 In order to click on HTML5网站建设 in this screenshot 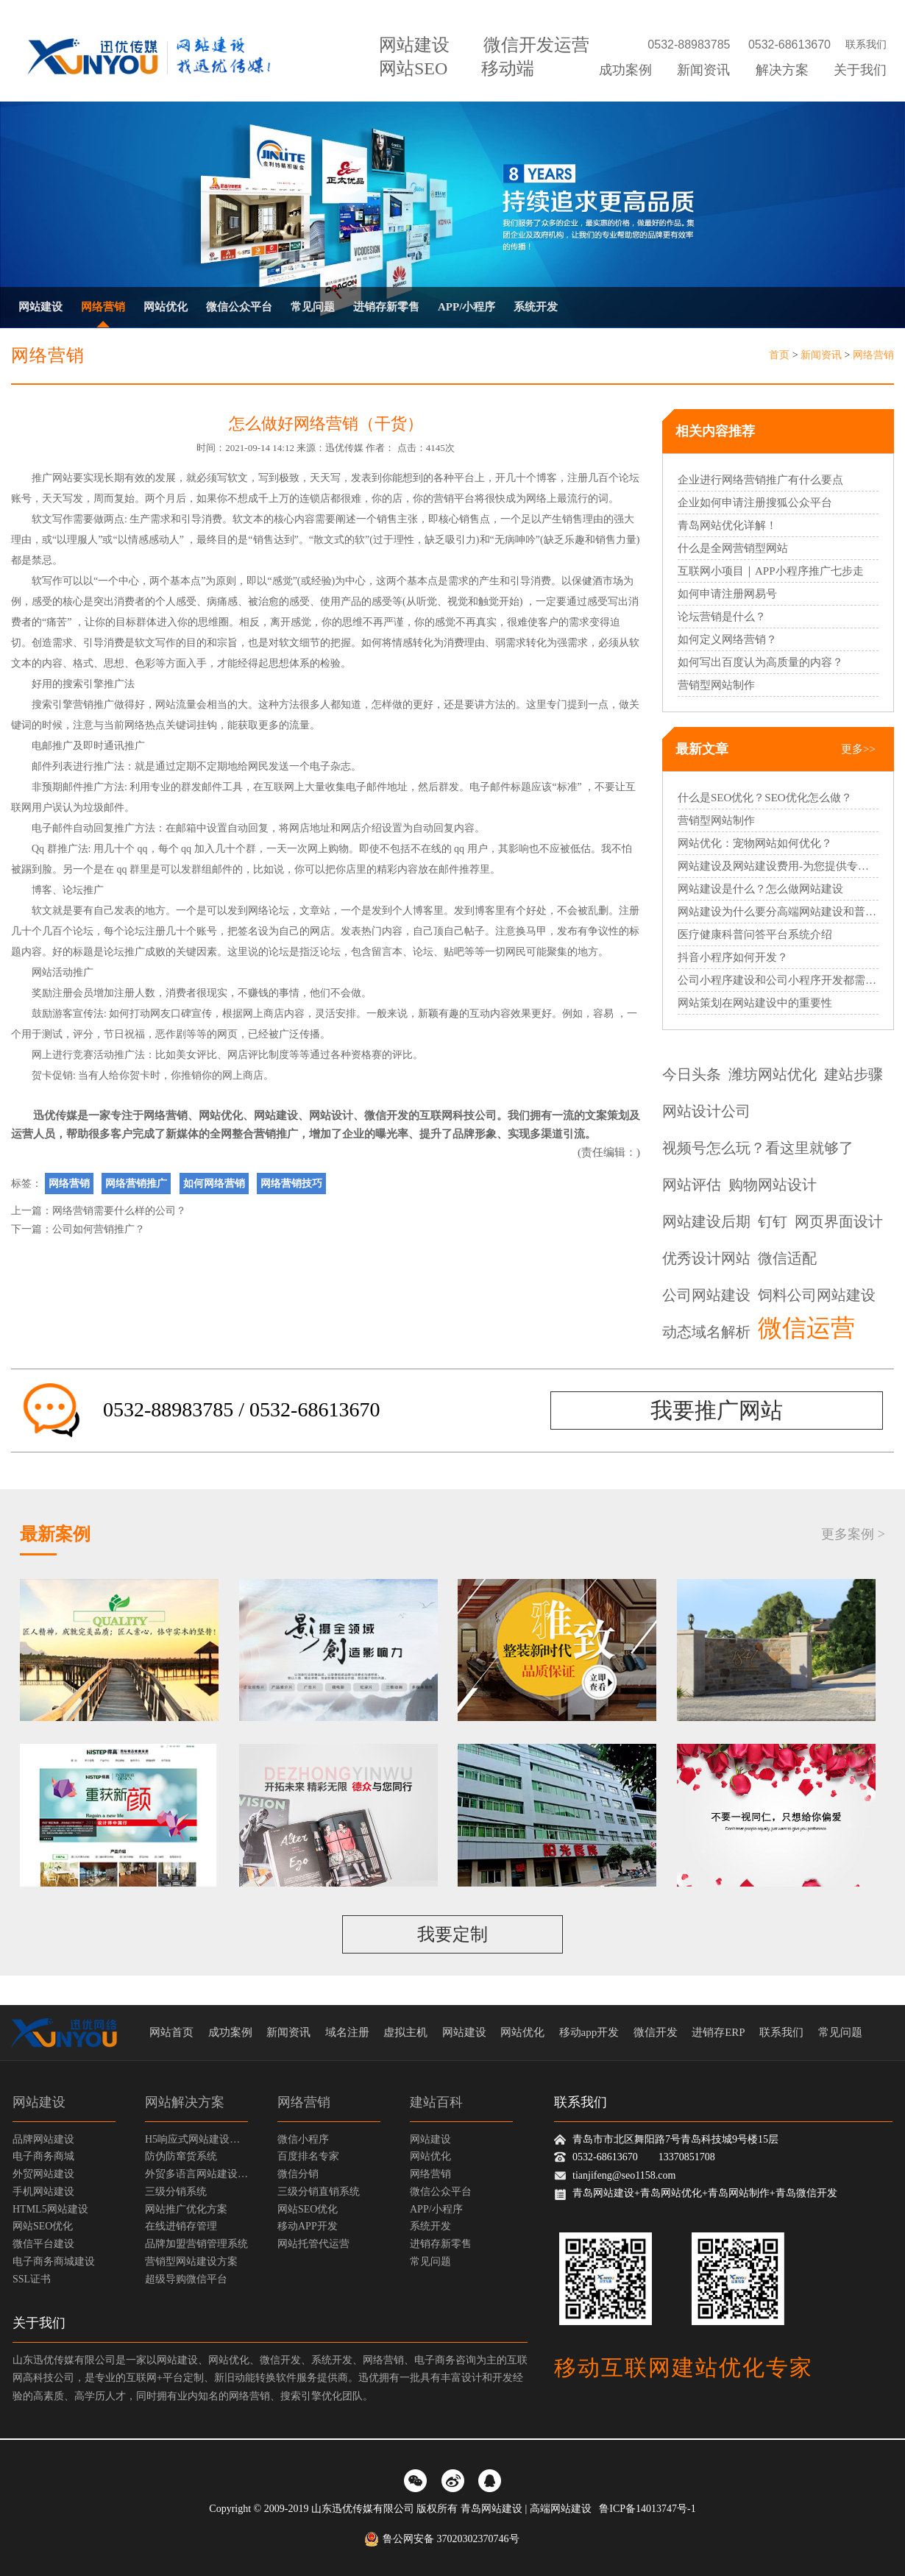, I will do `click(50, 2209)`.